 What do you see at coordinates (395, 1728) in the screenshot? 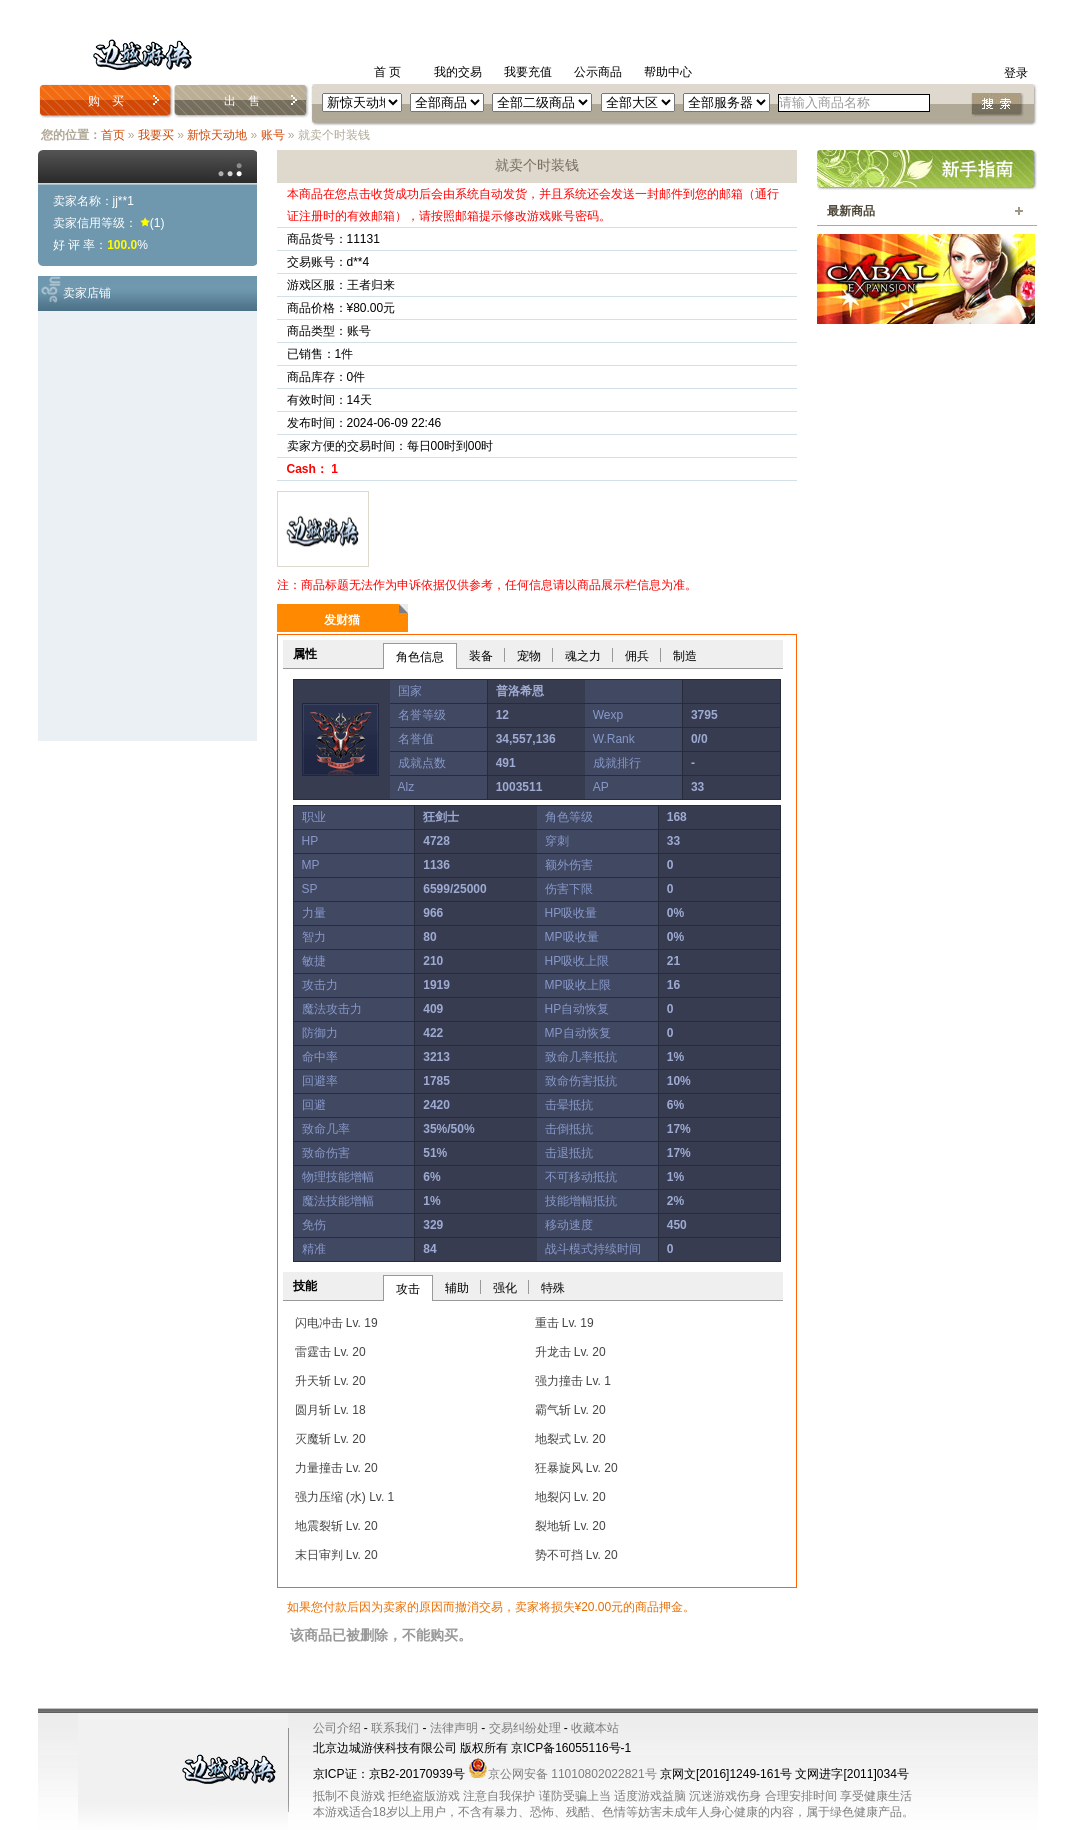
I see `联系我们` at bounding box center [395, 1728].